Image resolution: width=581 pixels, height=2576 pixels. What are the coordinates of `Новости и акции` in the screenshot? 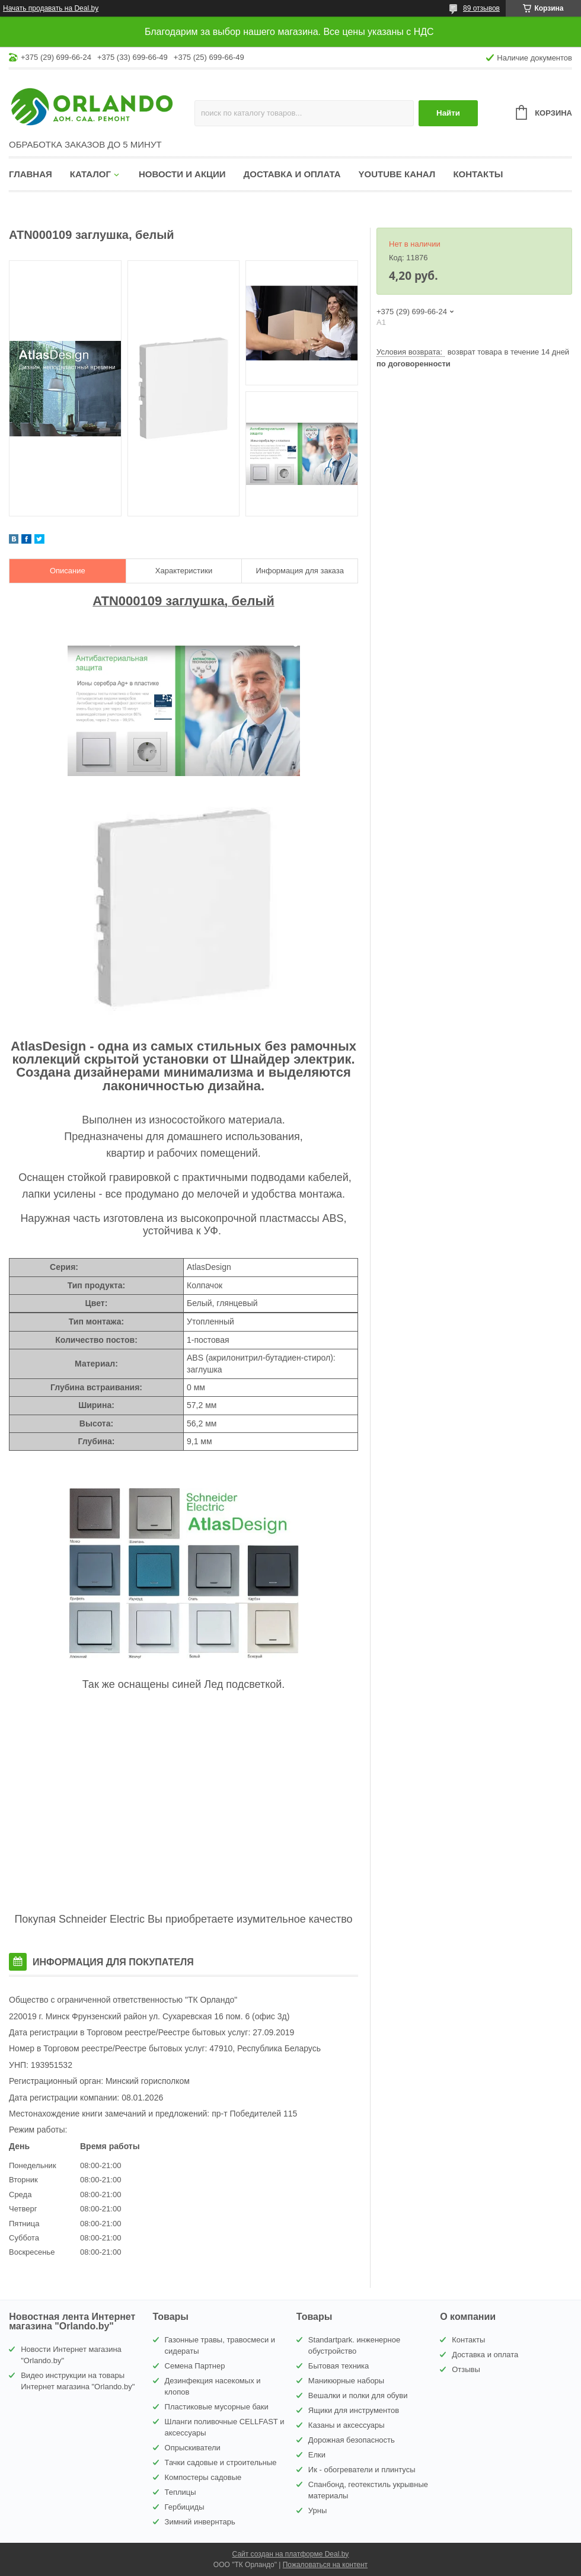 It's located at (182, 174).